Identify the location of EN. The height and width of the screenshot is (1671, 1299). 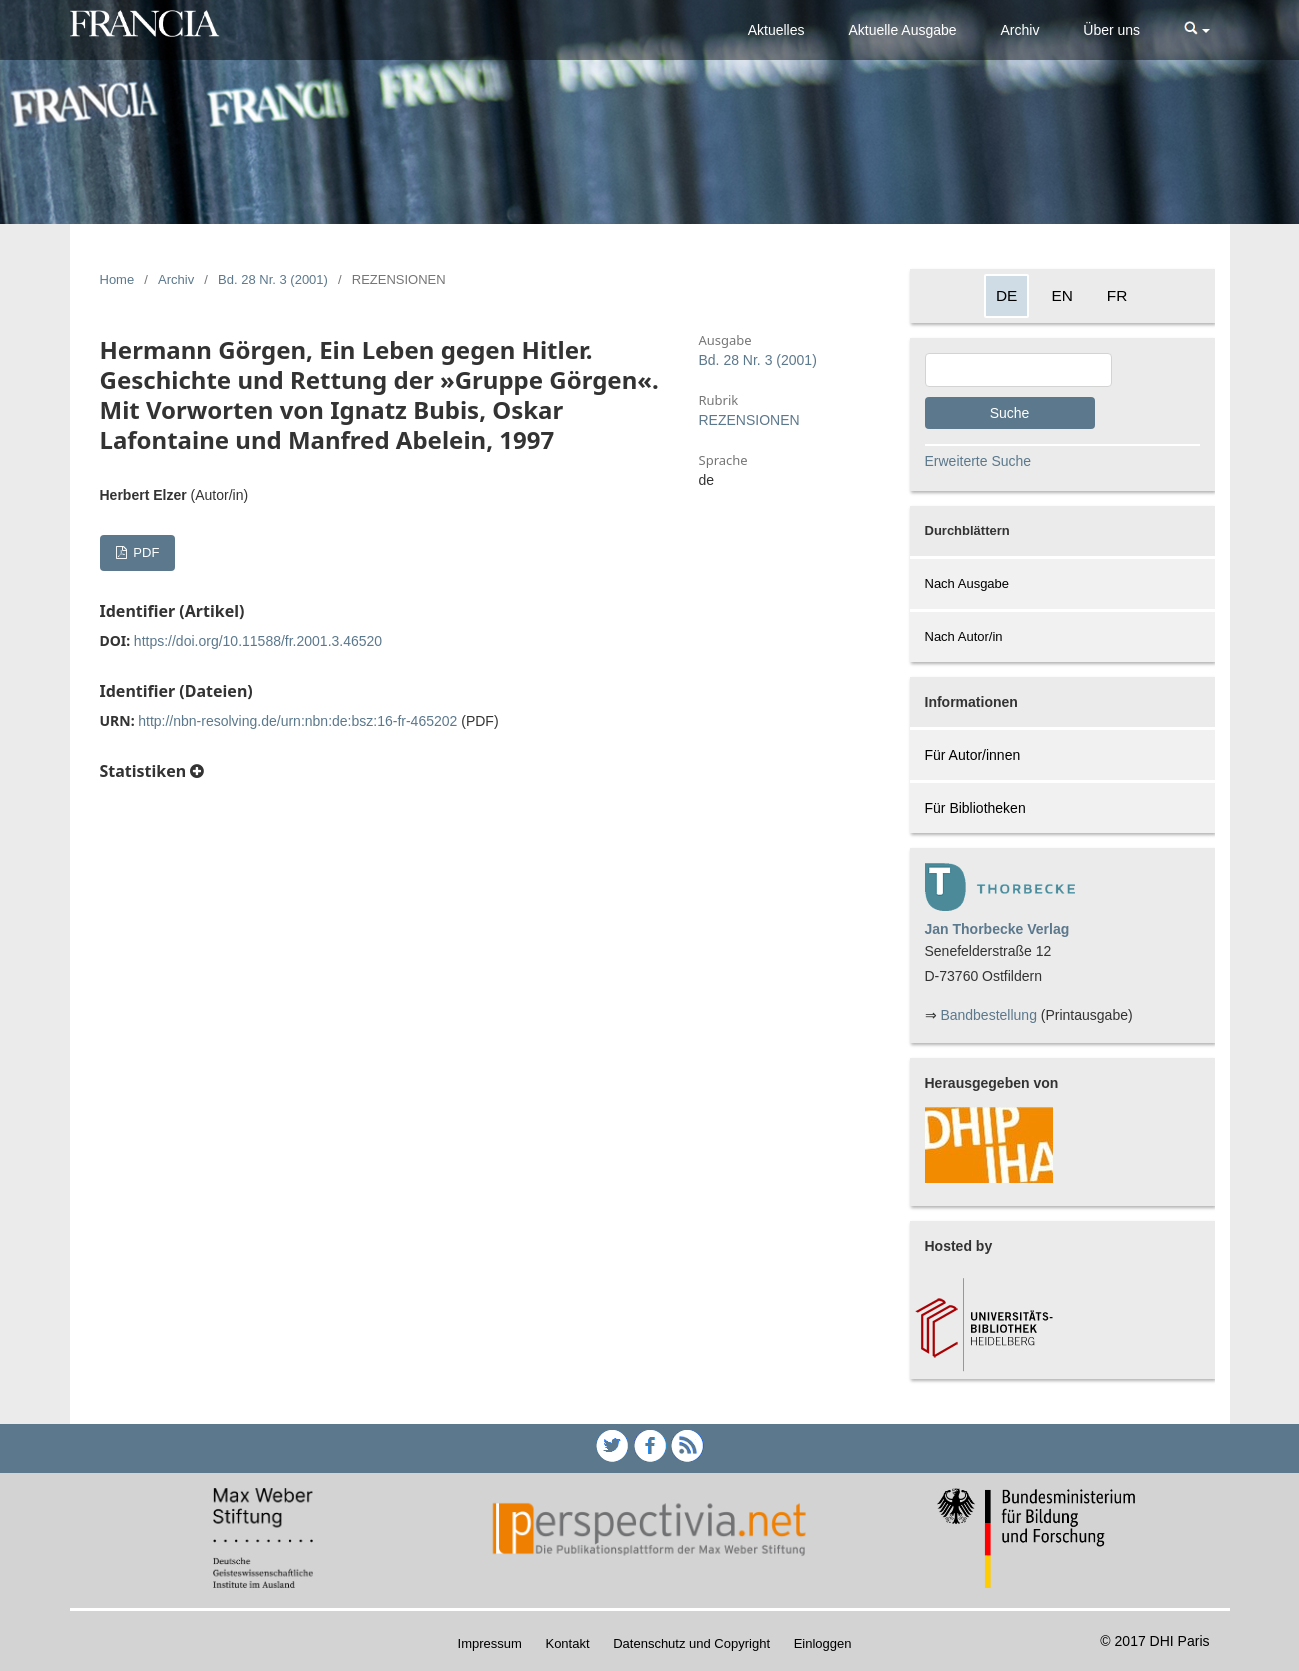
(1061, 295).